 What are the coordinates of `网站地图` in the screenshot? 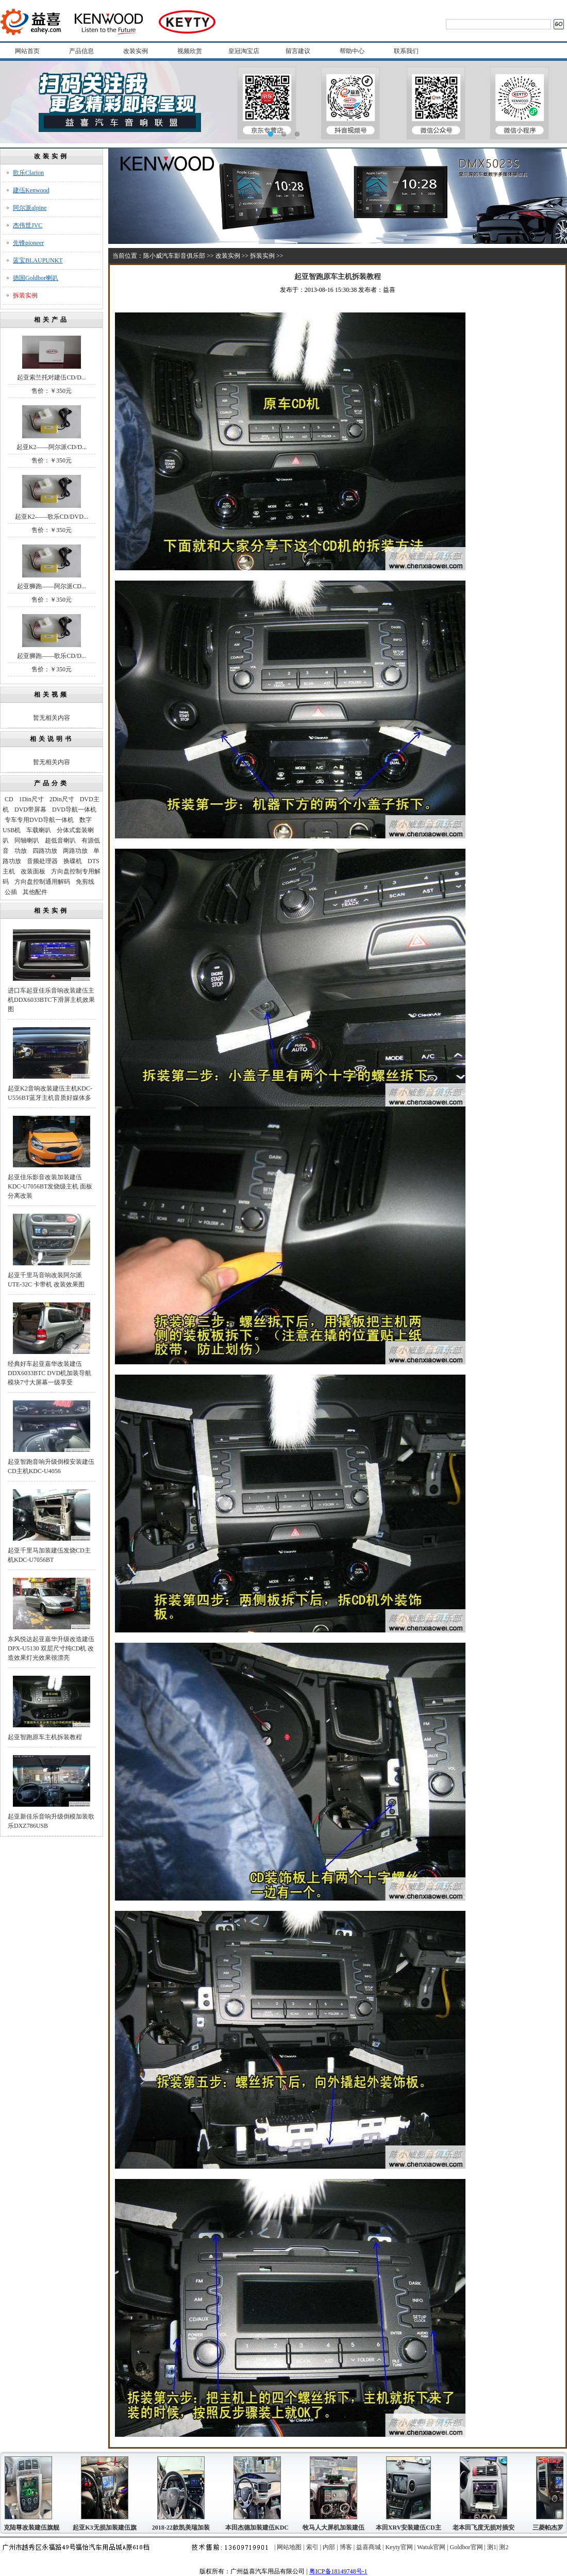 It's located at (289, 2547).